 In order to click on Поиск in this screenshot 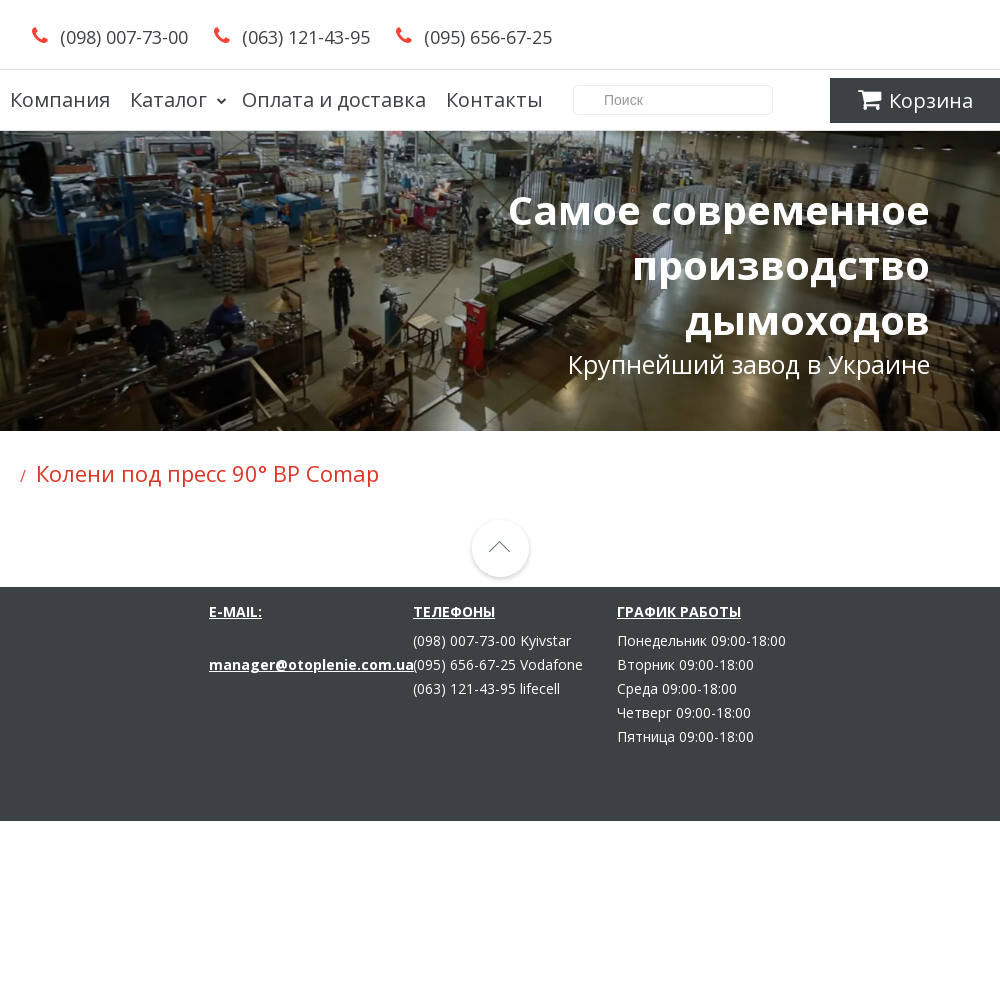, I will do `click(693, 99)`.